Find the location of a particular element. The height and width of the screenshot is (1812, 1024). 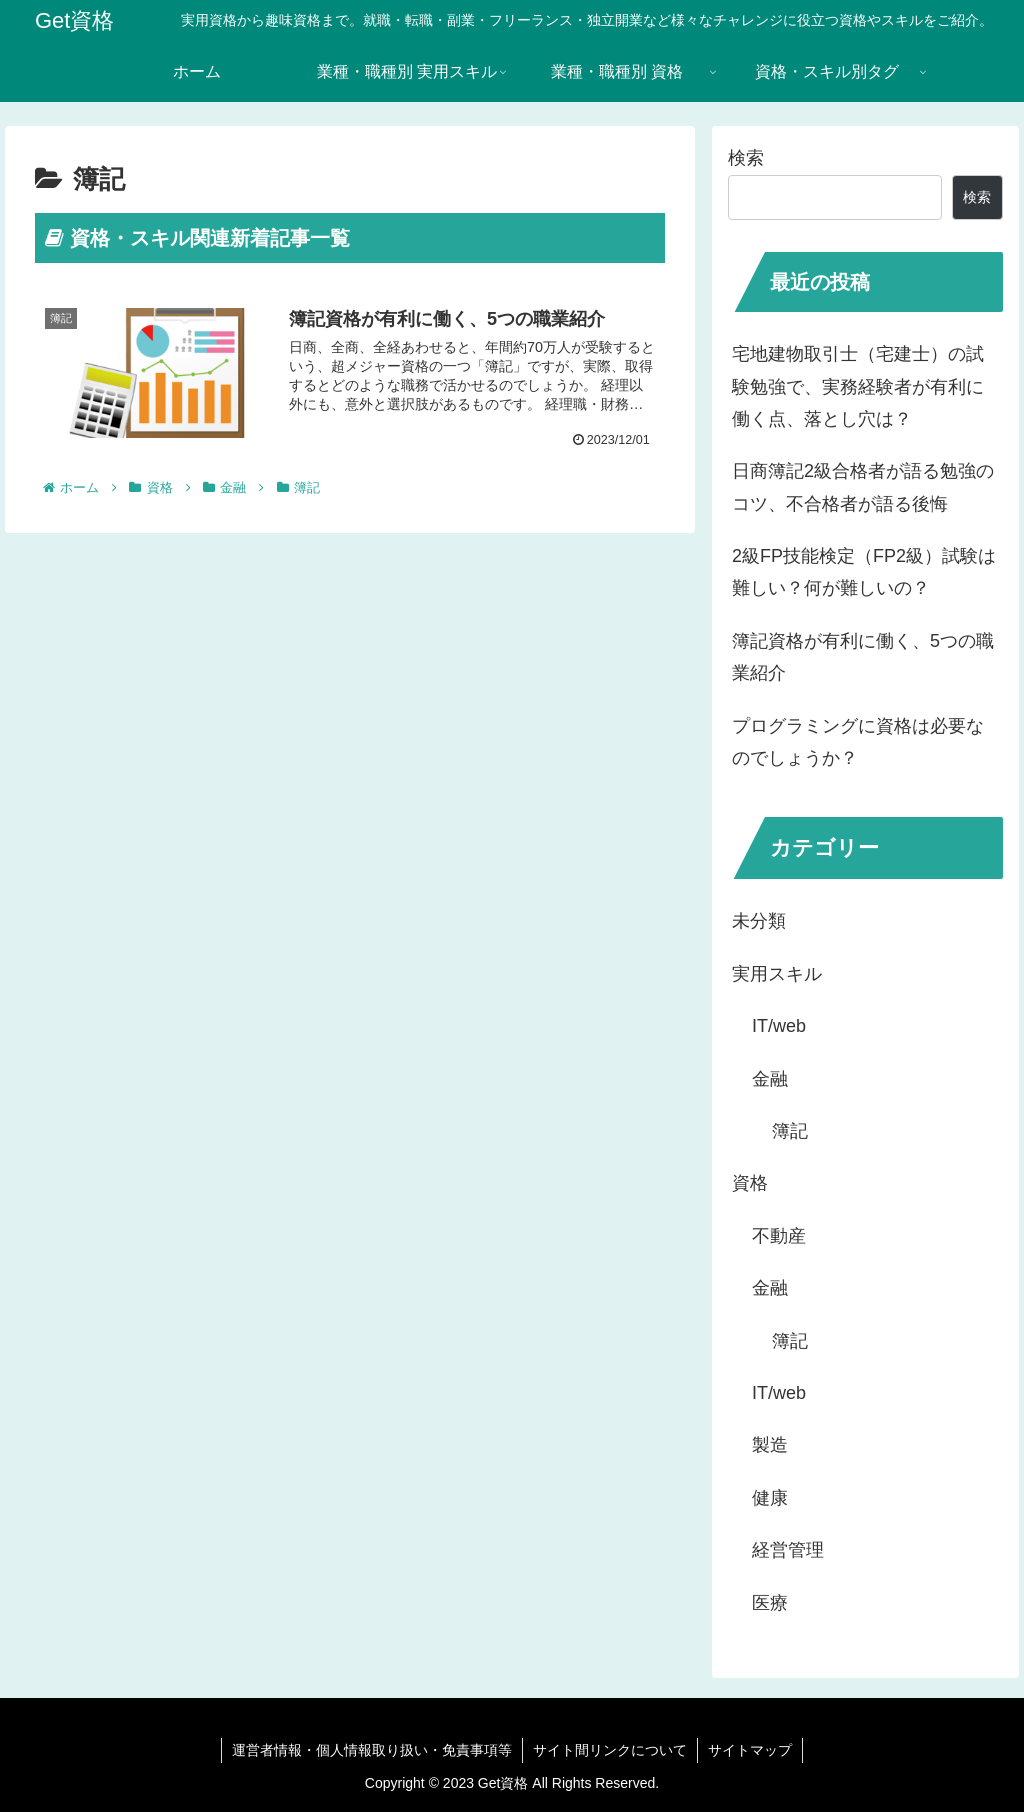

運営者情報・個人情報取り扱い・免責事項等 is located at coordinates (372, 1750).